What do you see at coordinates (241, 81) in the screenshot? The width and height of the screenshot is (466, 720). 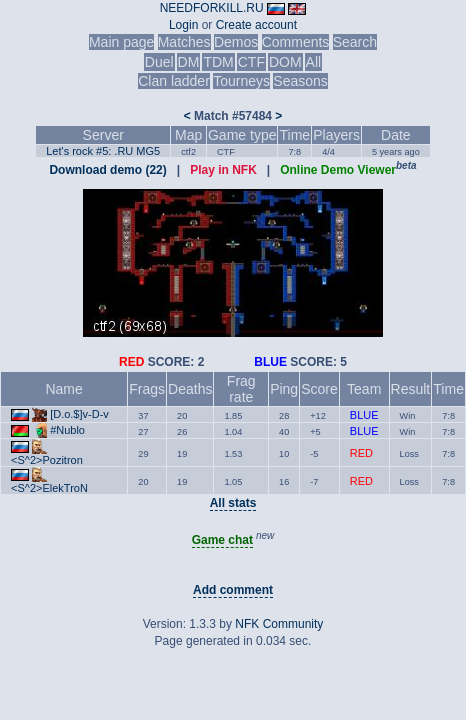 I see `Tourneys` at bounding box center [241, 81].